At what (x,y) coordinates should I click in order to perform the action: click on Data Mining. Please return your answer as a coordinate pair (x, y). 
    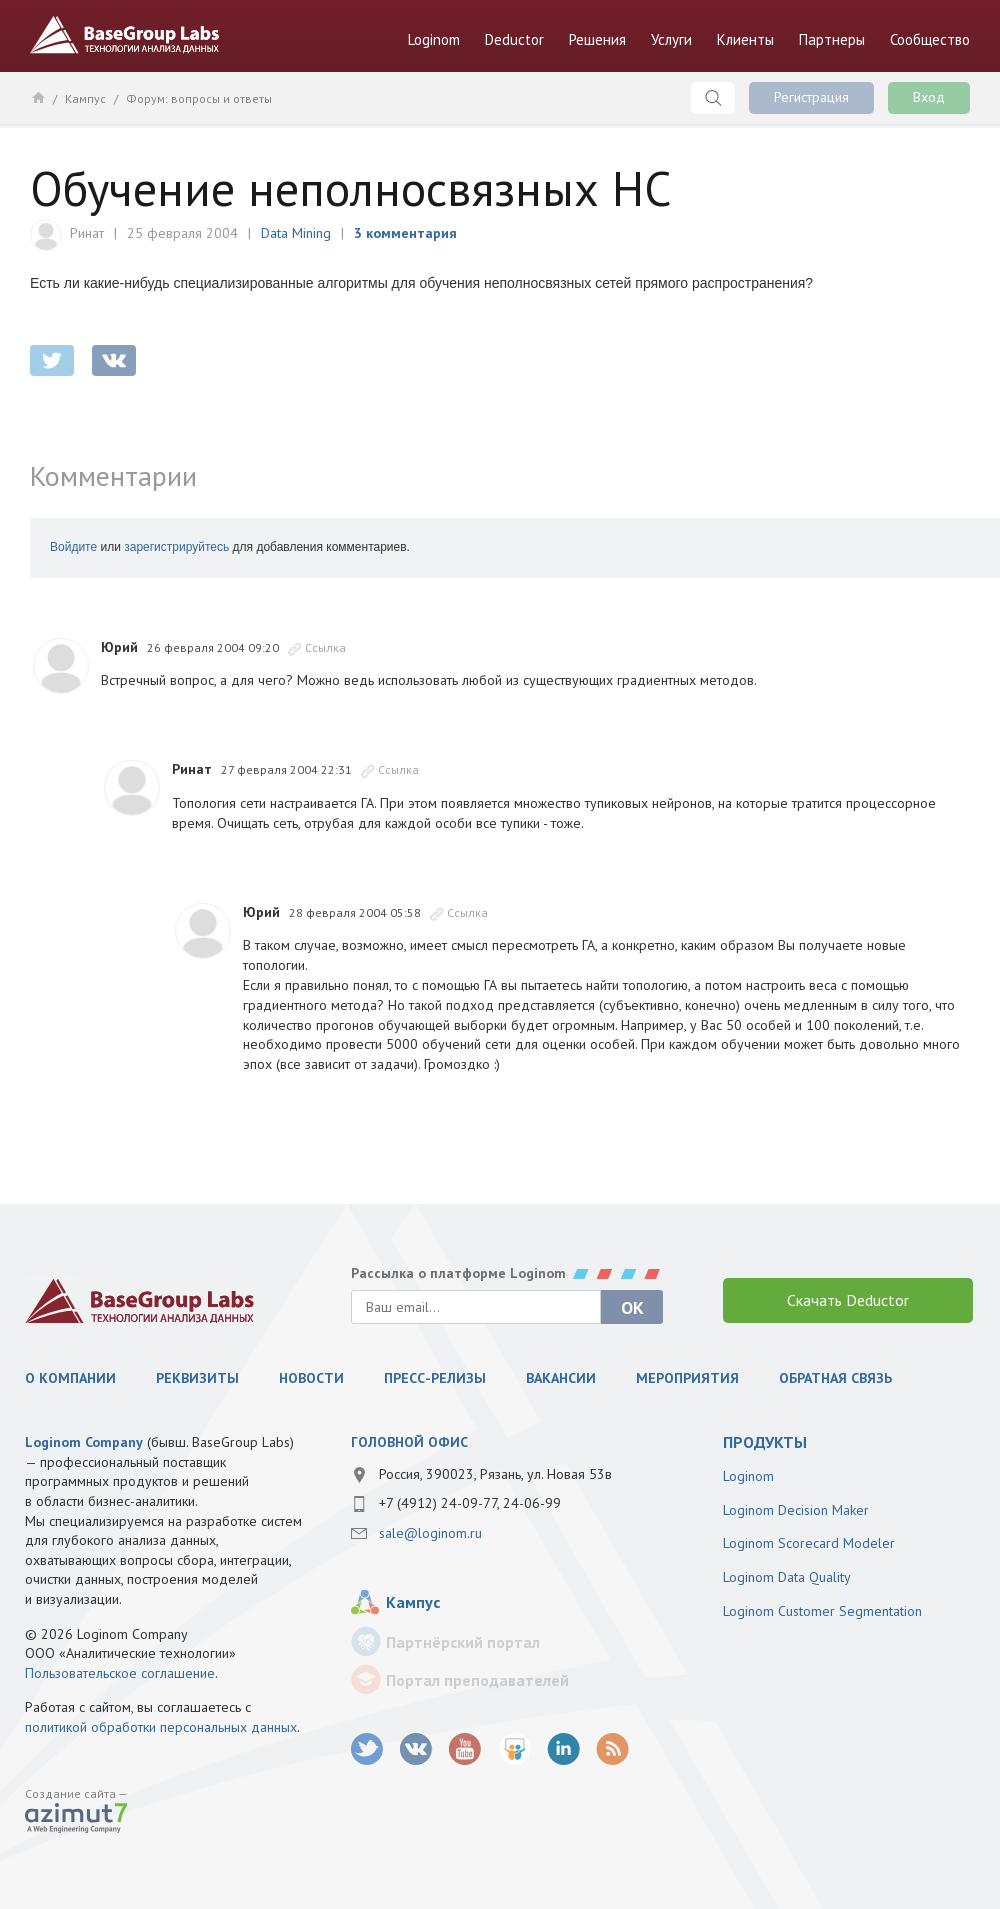
    Looking at the image, I should click on (296, 233).